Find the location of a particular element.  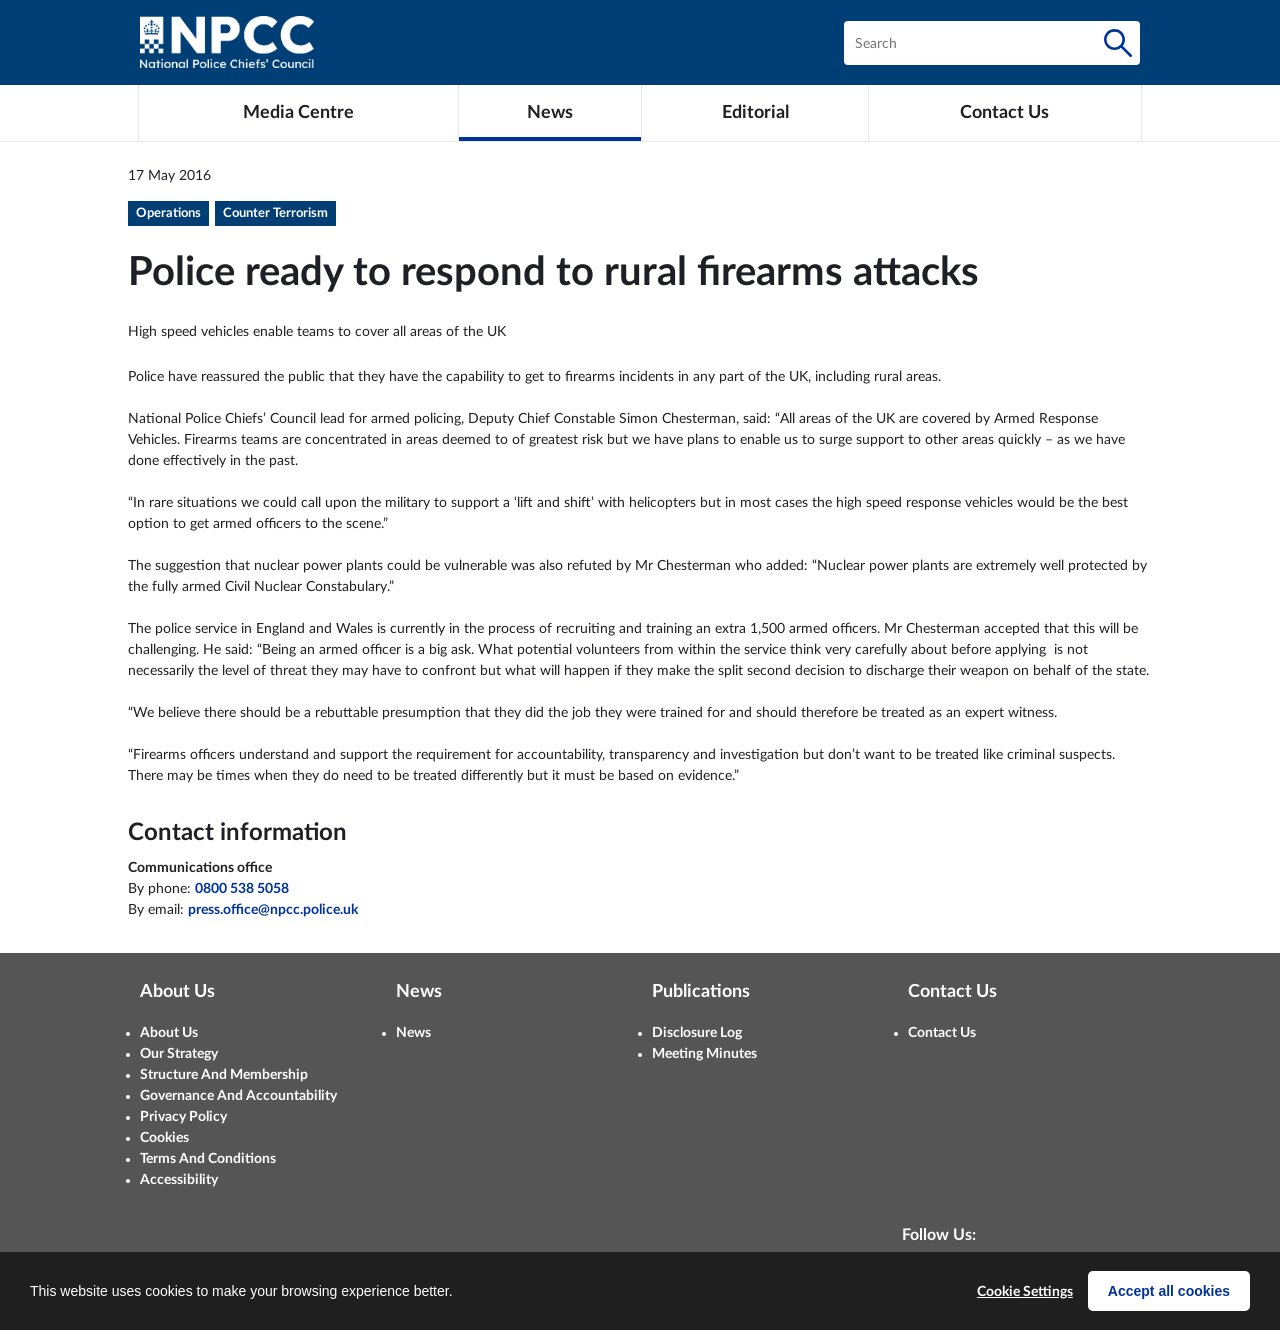

Accessibility is located at coordinates (179, 1180).